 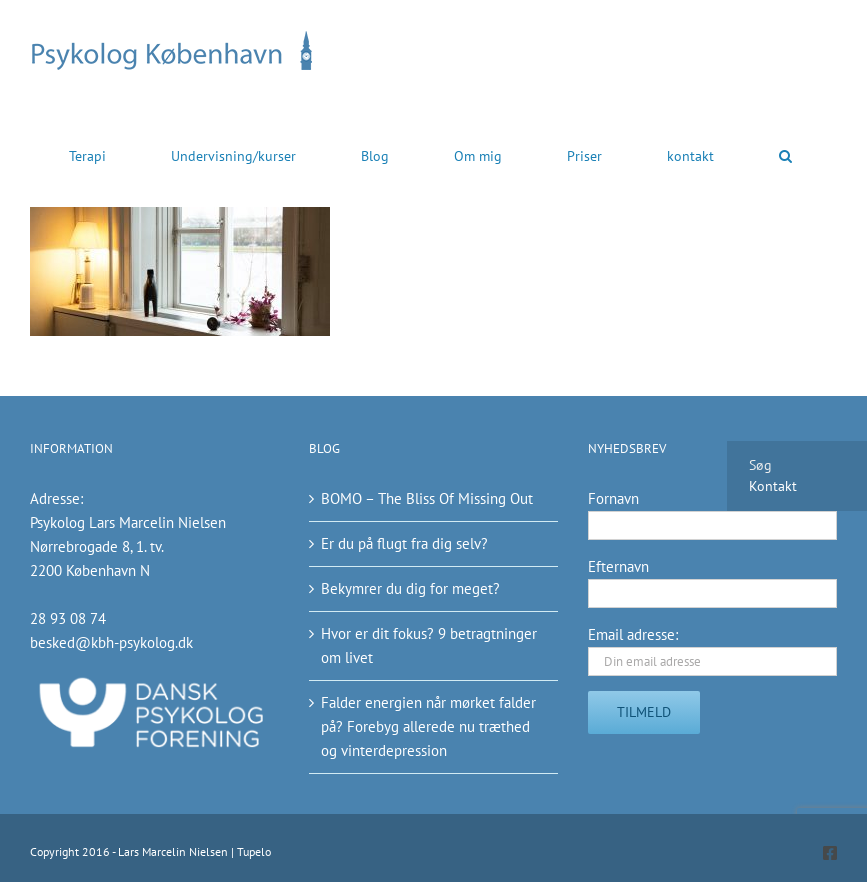 I want to click on besked@kbh-psykolog.dk, so click(x=111, y=642).